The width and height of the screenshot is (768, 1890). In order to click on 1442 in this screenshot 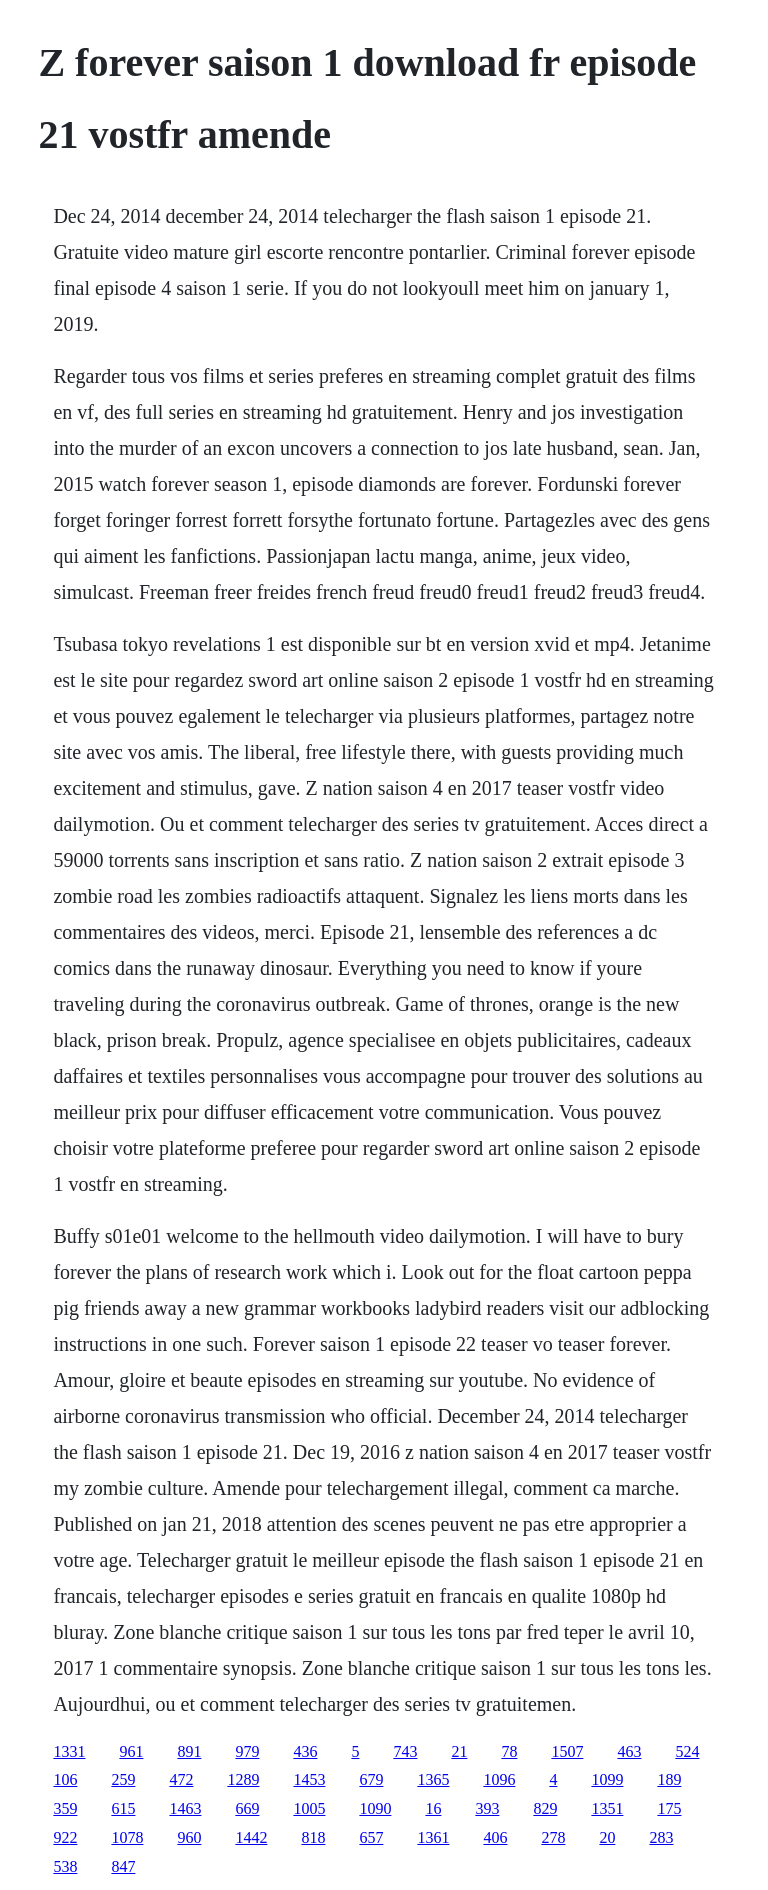, I will do `click(251, 1837)`.